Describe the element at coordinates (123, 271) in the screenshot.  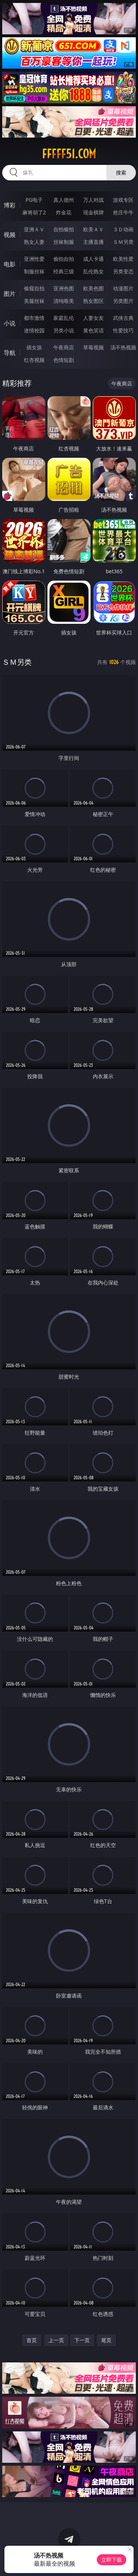
I see `另类变态` at that location.